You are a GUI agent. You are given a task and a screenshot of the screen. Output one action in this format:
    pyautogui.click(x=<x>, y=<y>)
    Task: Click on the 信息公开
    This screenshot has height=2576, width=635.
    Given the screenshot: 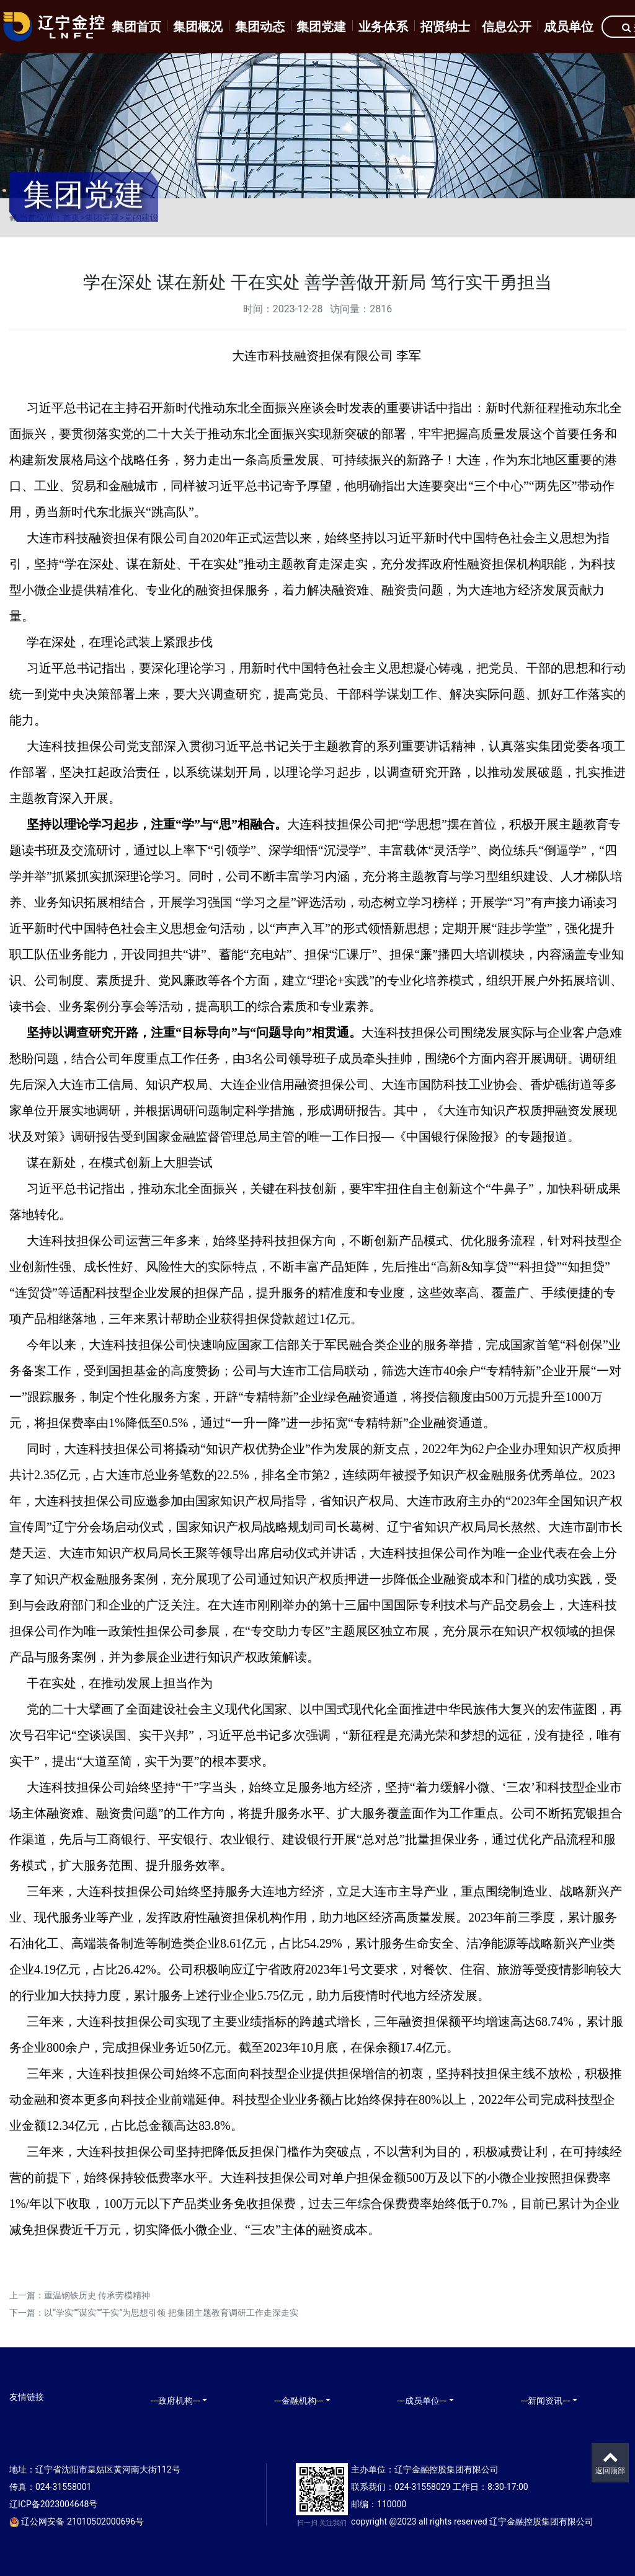 What is the action you would take?
    pyautogui.click(x=506, y=26)
    